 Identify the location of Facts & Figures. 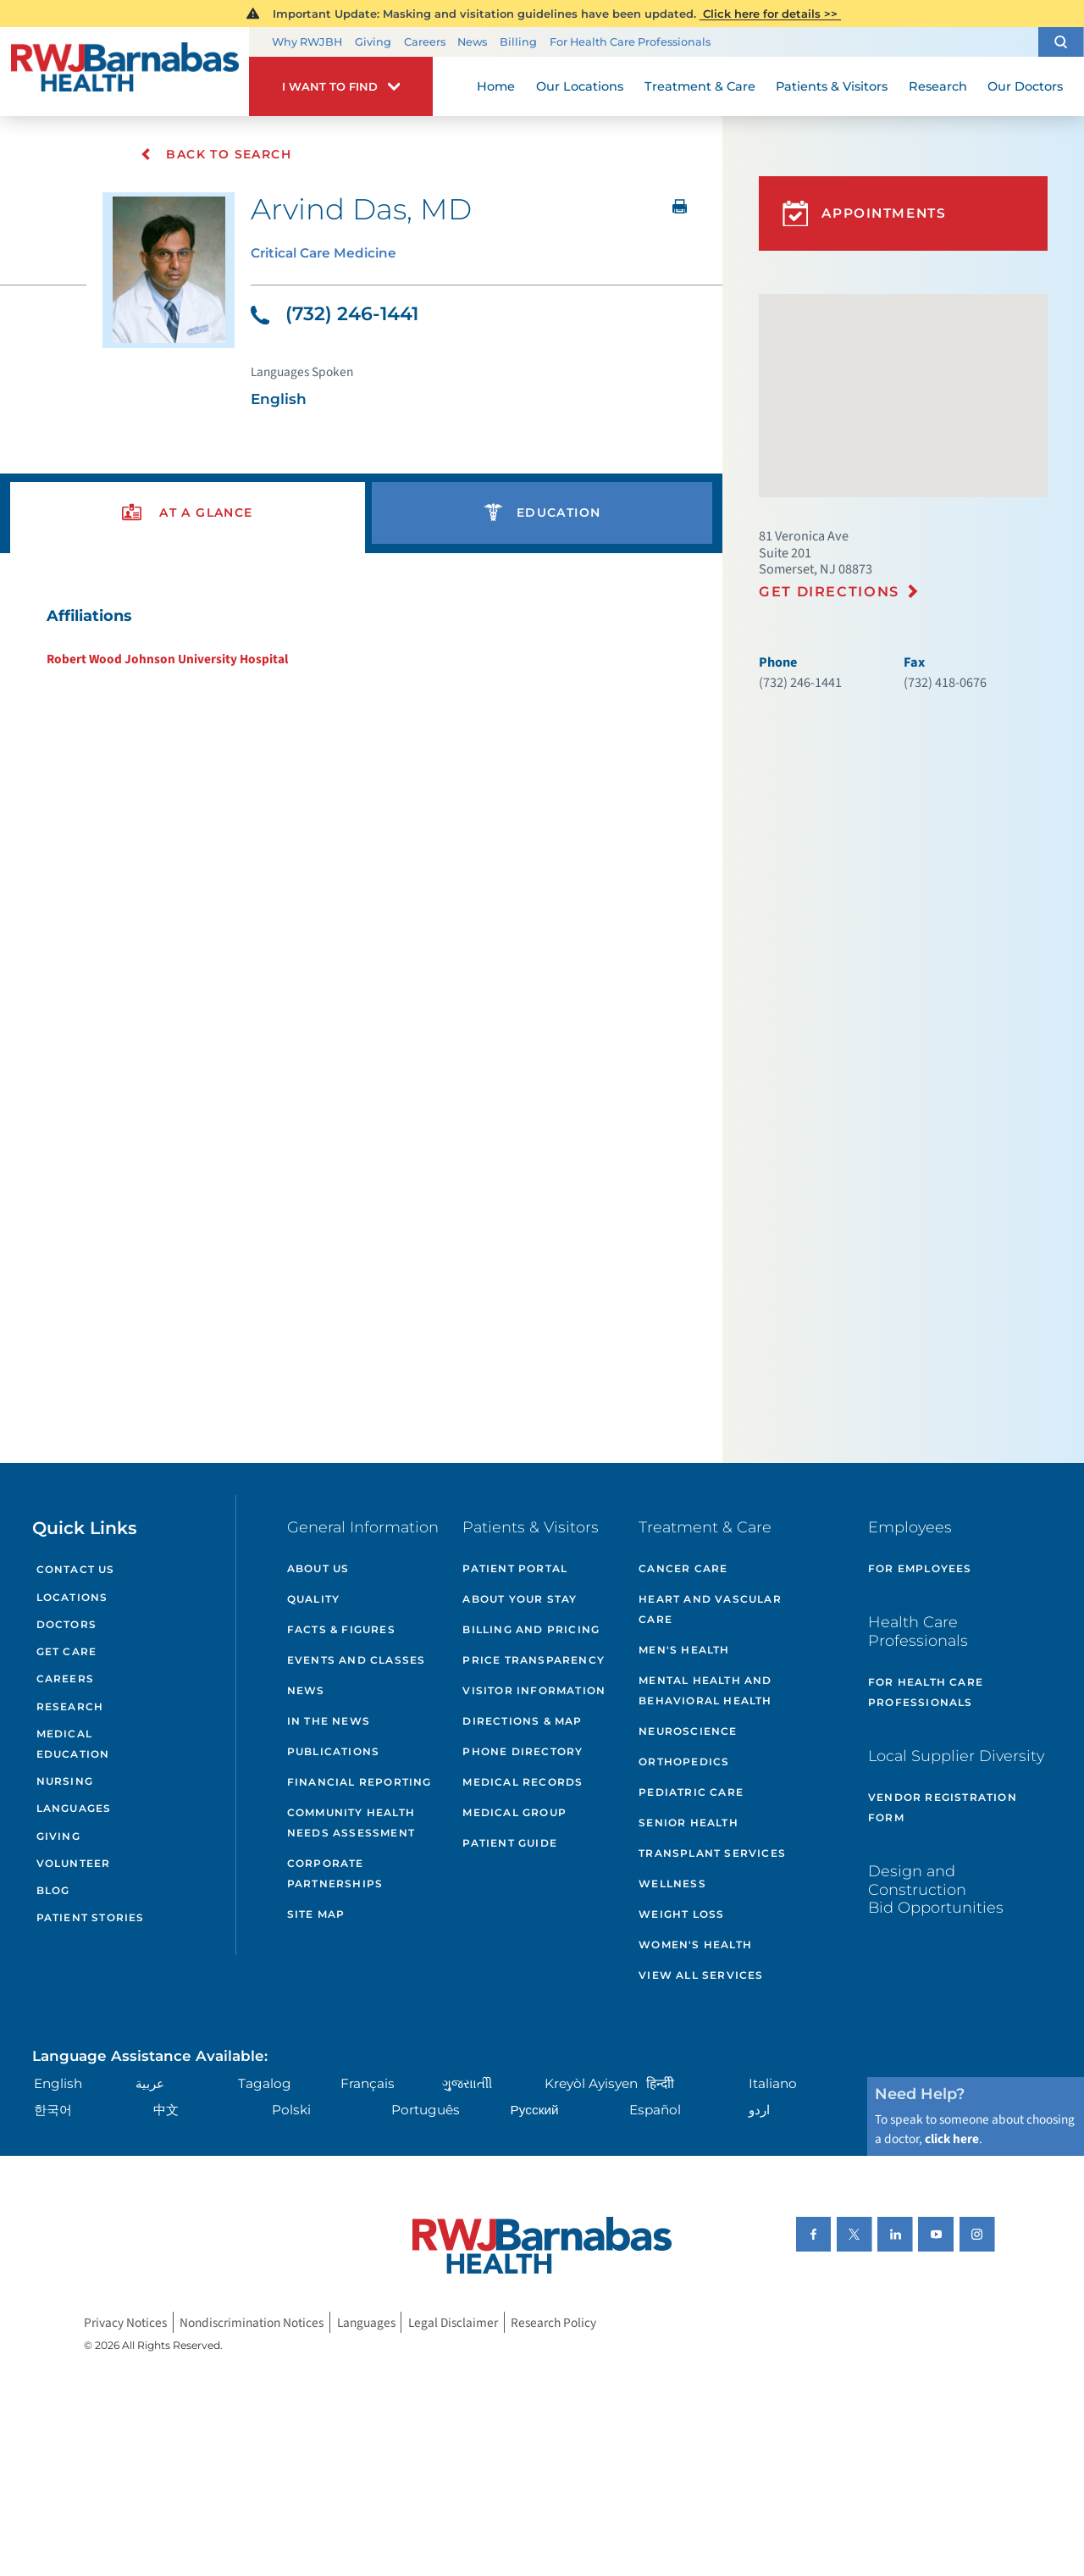
(341, 1629).